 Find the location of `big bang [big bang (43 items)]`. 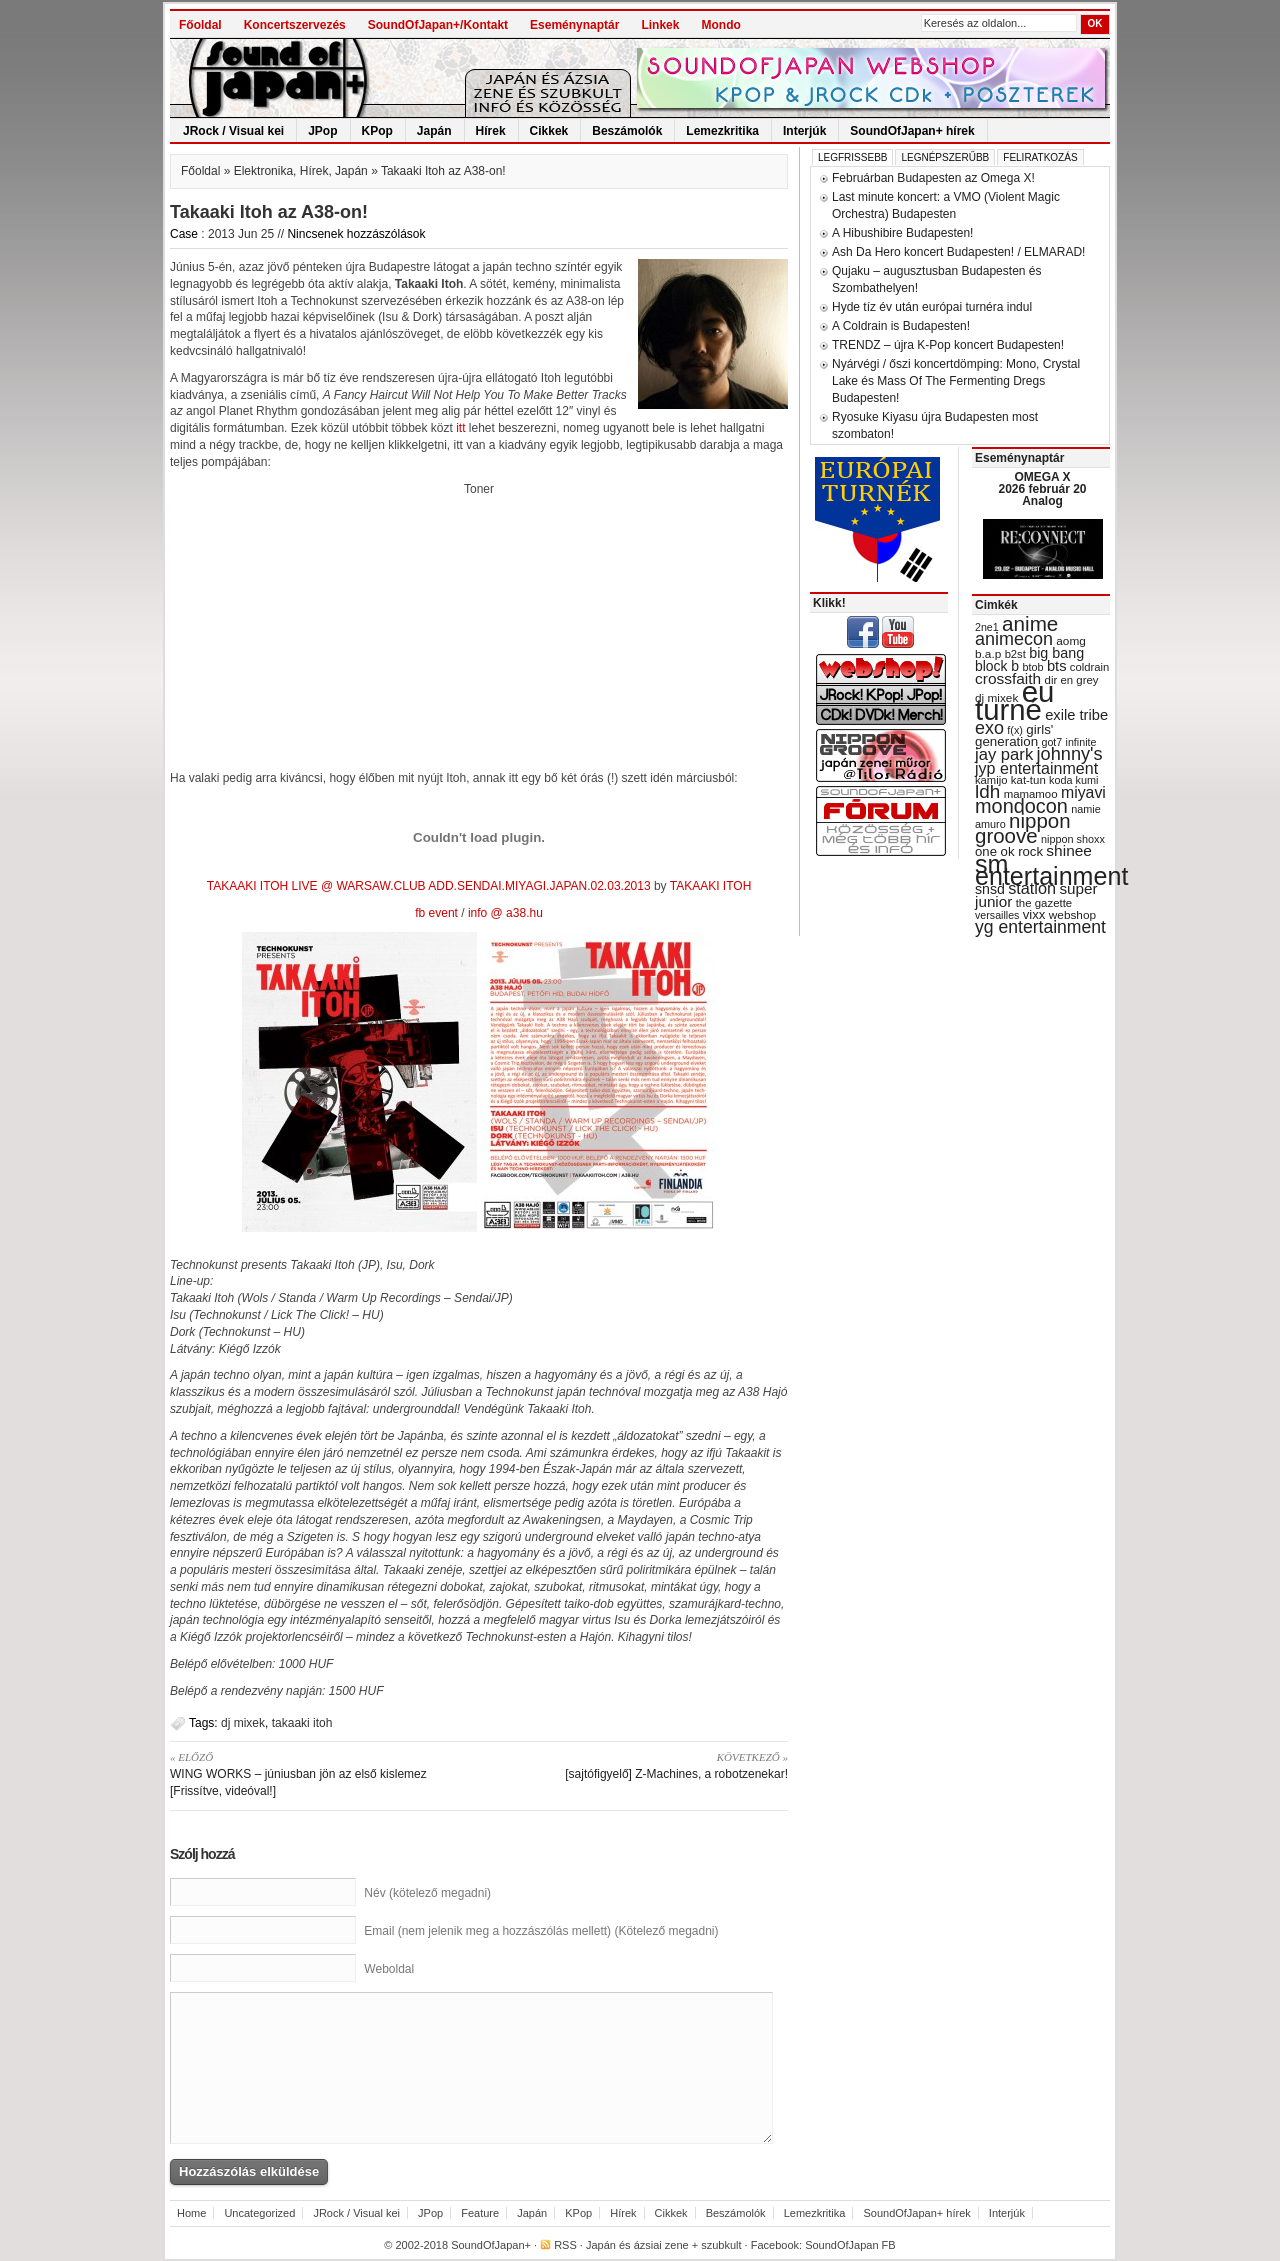

big bang [big bang (43 items)] is located at coordinates (1056, 653).